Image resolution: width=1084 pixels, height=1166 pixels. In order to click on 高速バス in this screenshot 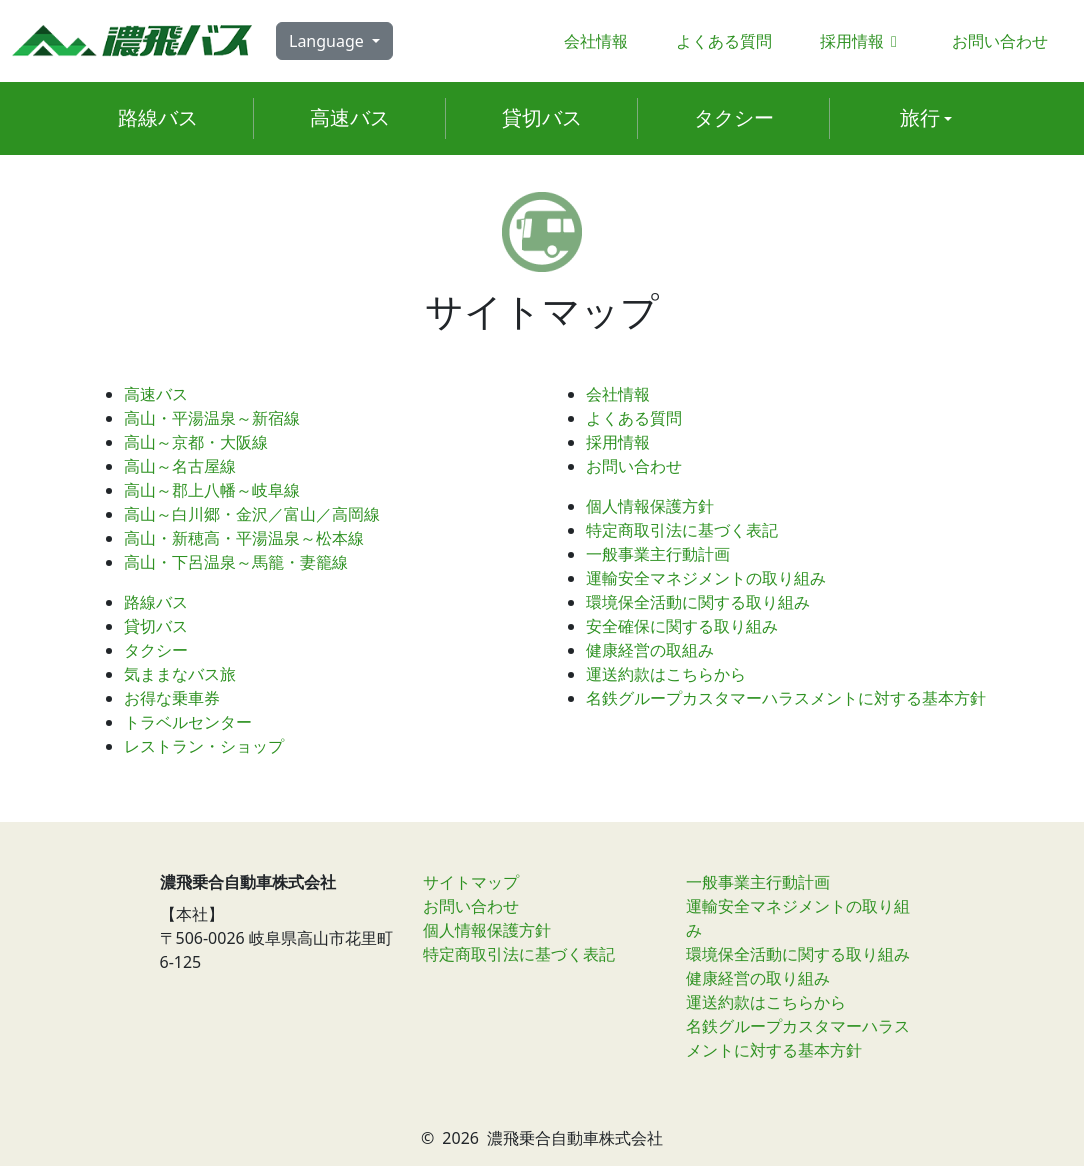, I will do `click(156, 394)`.